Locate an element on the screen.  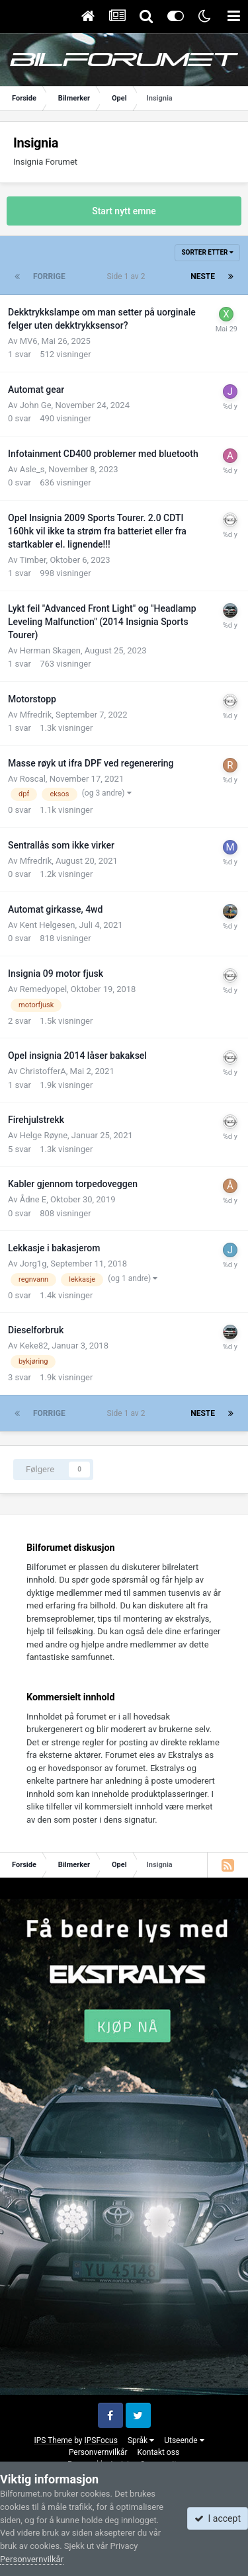
IPSFocus is located at coordinates (100, 2440).